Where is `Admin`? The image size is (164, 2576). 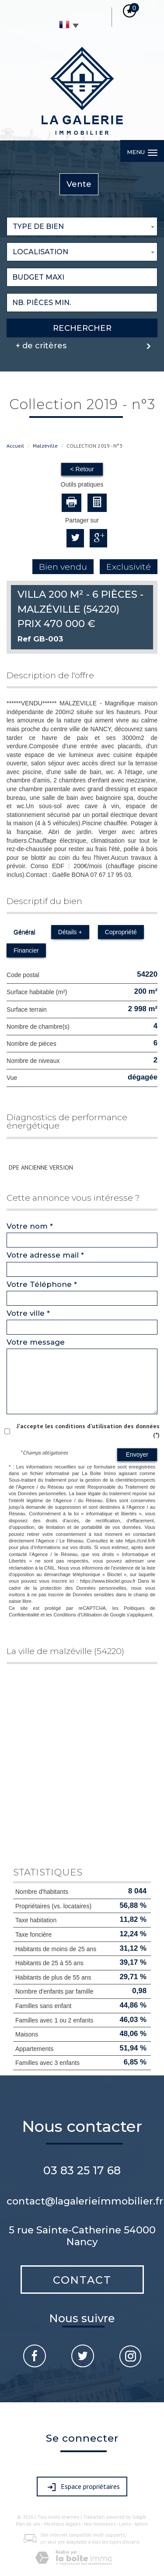 Admin is located at coordinates (141, 2524).